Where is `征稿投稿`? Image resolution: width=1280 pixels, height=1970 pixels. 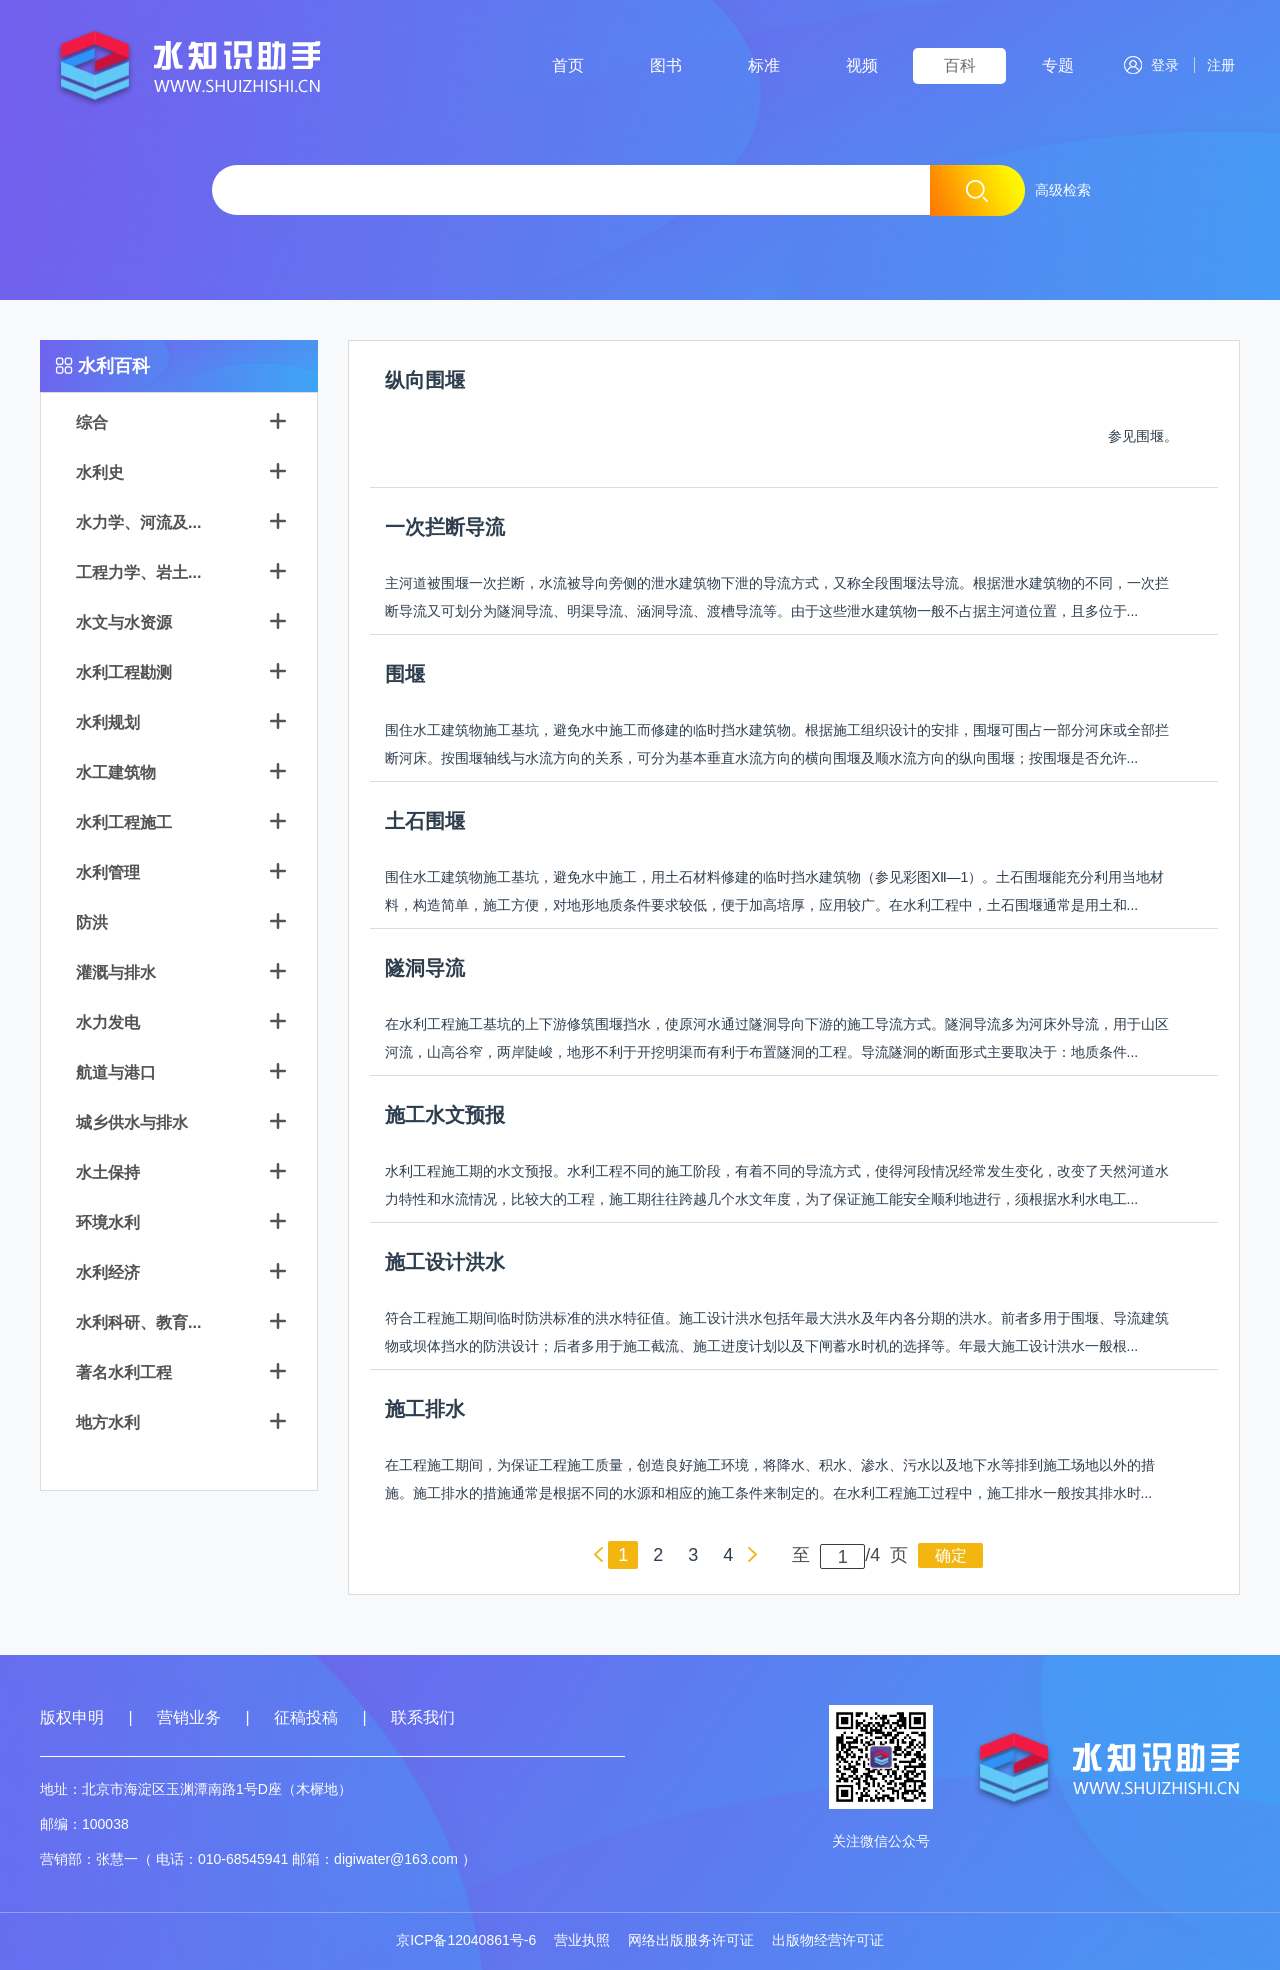 征稿投稿 is located at coordinates (308, 1717).